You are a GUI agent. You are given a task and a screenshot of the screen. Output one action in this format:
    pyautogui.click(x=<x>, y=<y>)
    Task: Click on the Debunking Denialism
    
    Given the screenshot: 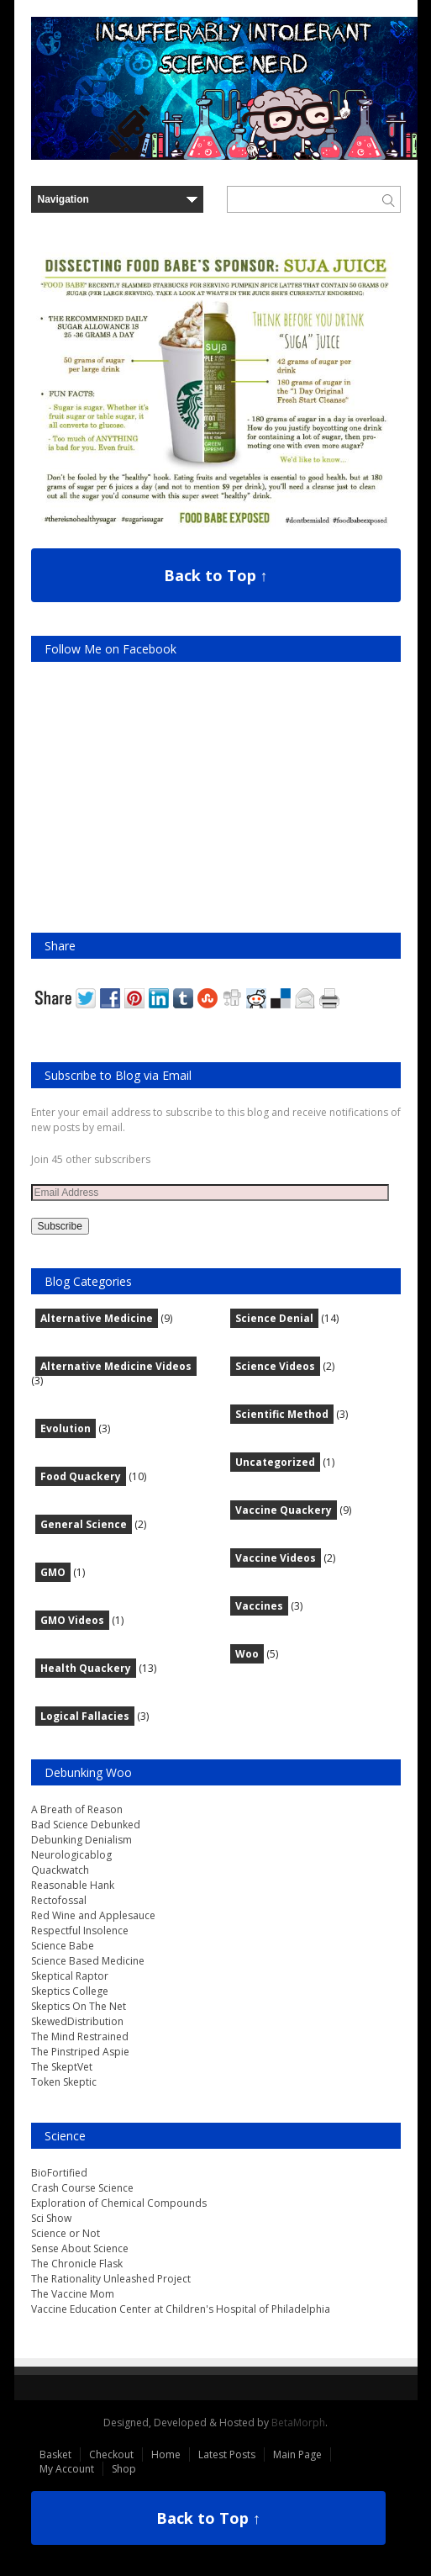 What is the action you would take?
    pyautogui.click(x=81, y=1840)
    